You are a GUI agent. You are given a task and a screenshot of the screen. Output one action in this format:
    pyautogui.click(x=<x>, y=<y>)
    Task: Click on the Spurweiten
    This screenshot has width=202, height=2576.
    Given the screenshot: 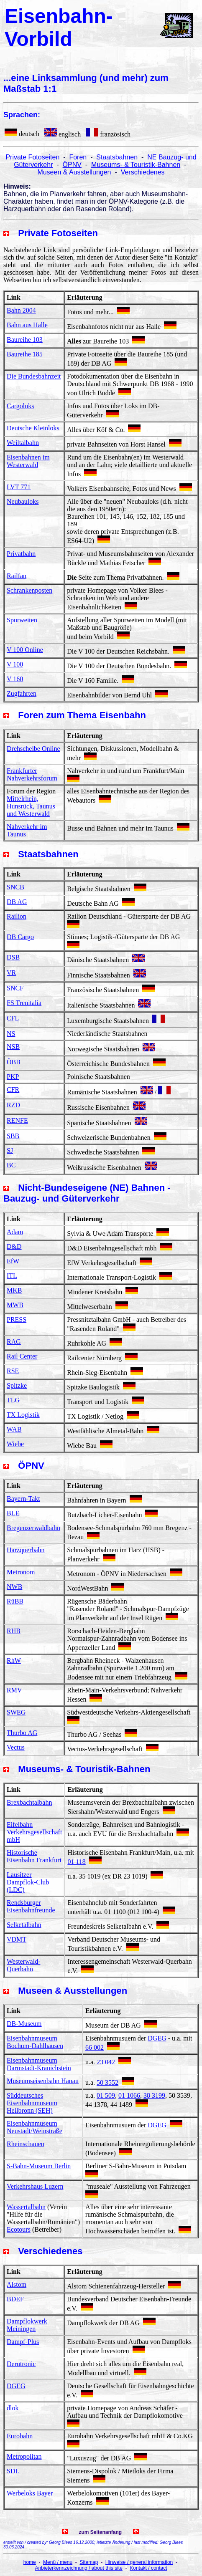 What is the action you would take?
    pyautogui.click(x=22, y=620)
    